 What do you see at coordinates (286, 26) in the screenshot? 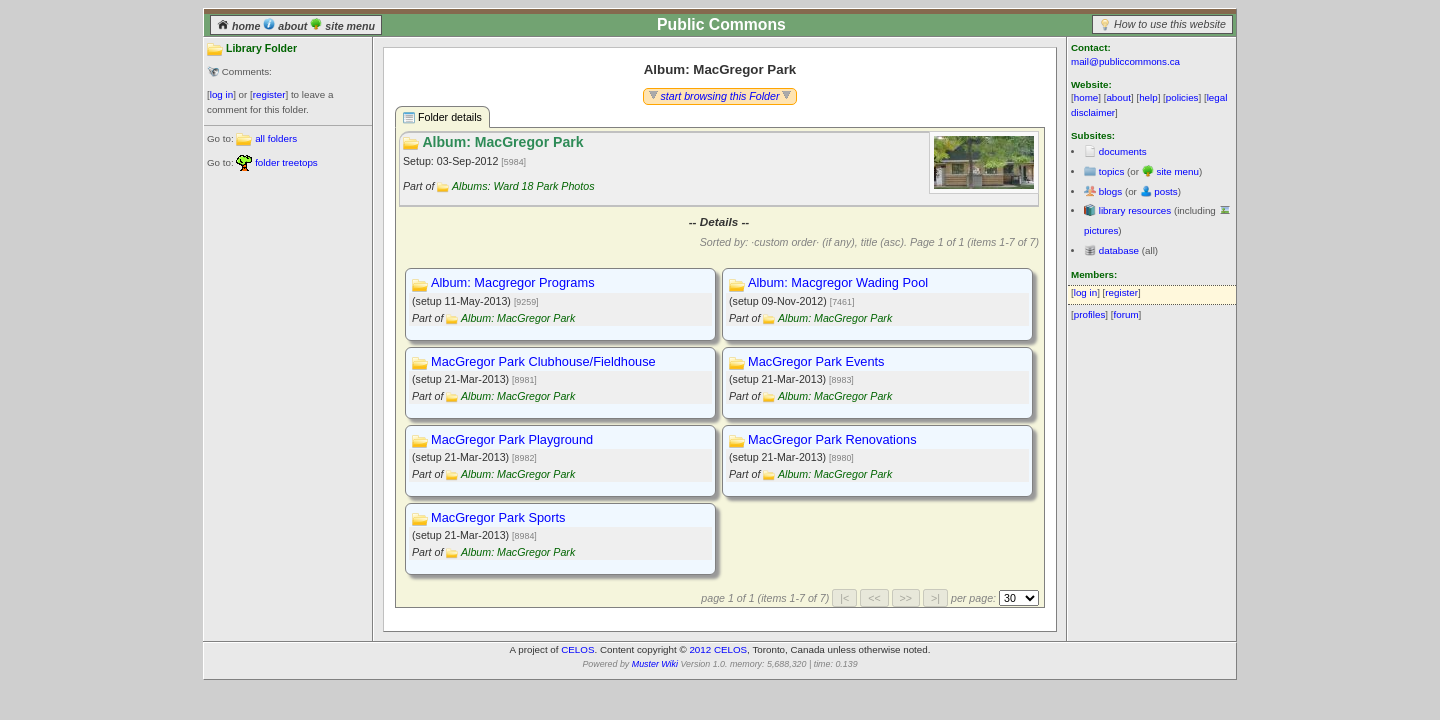
I see `about` at bounding box center [286, 26].